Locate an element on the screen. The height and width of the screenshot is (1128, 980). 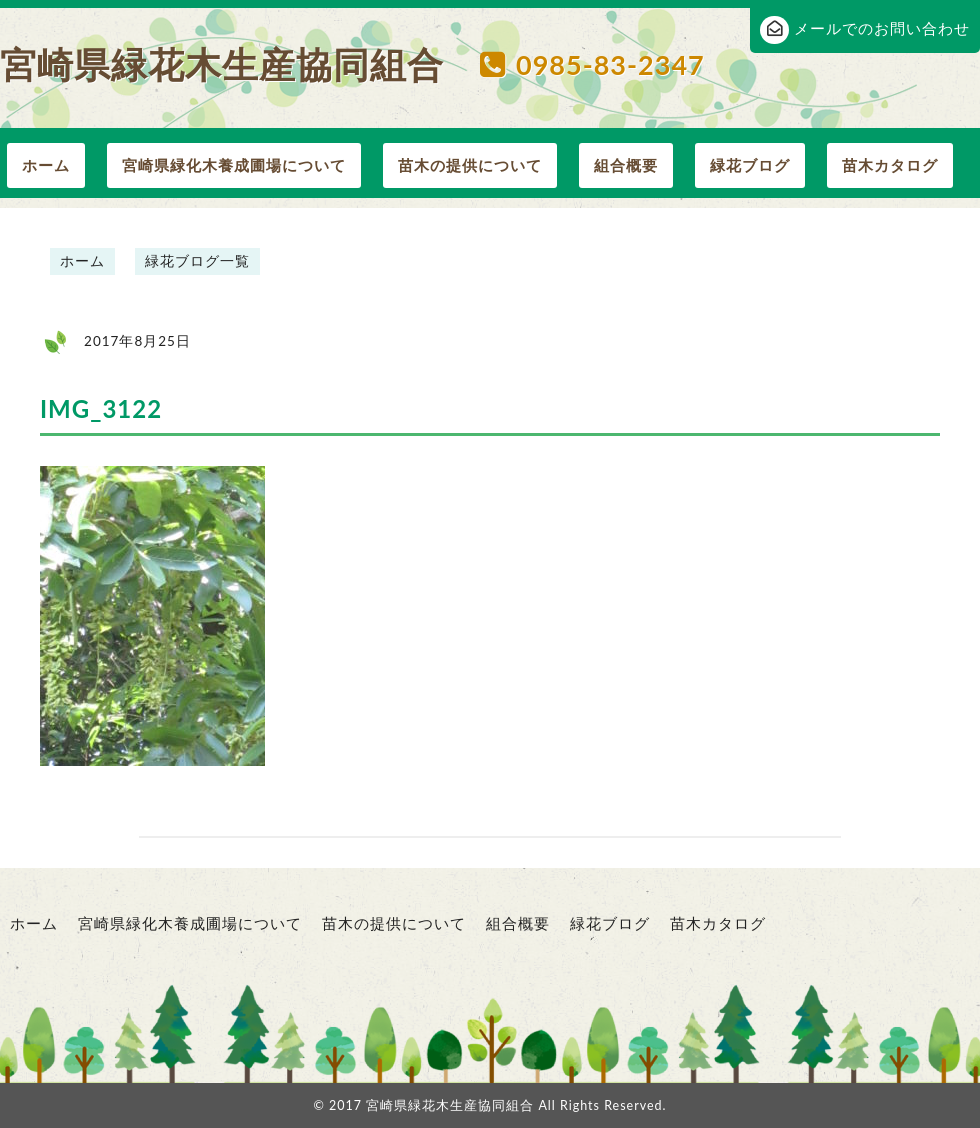
苗木カタログ is located at coordinates (890, 165).